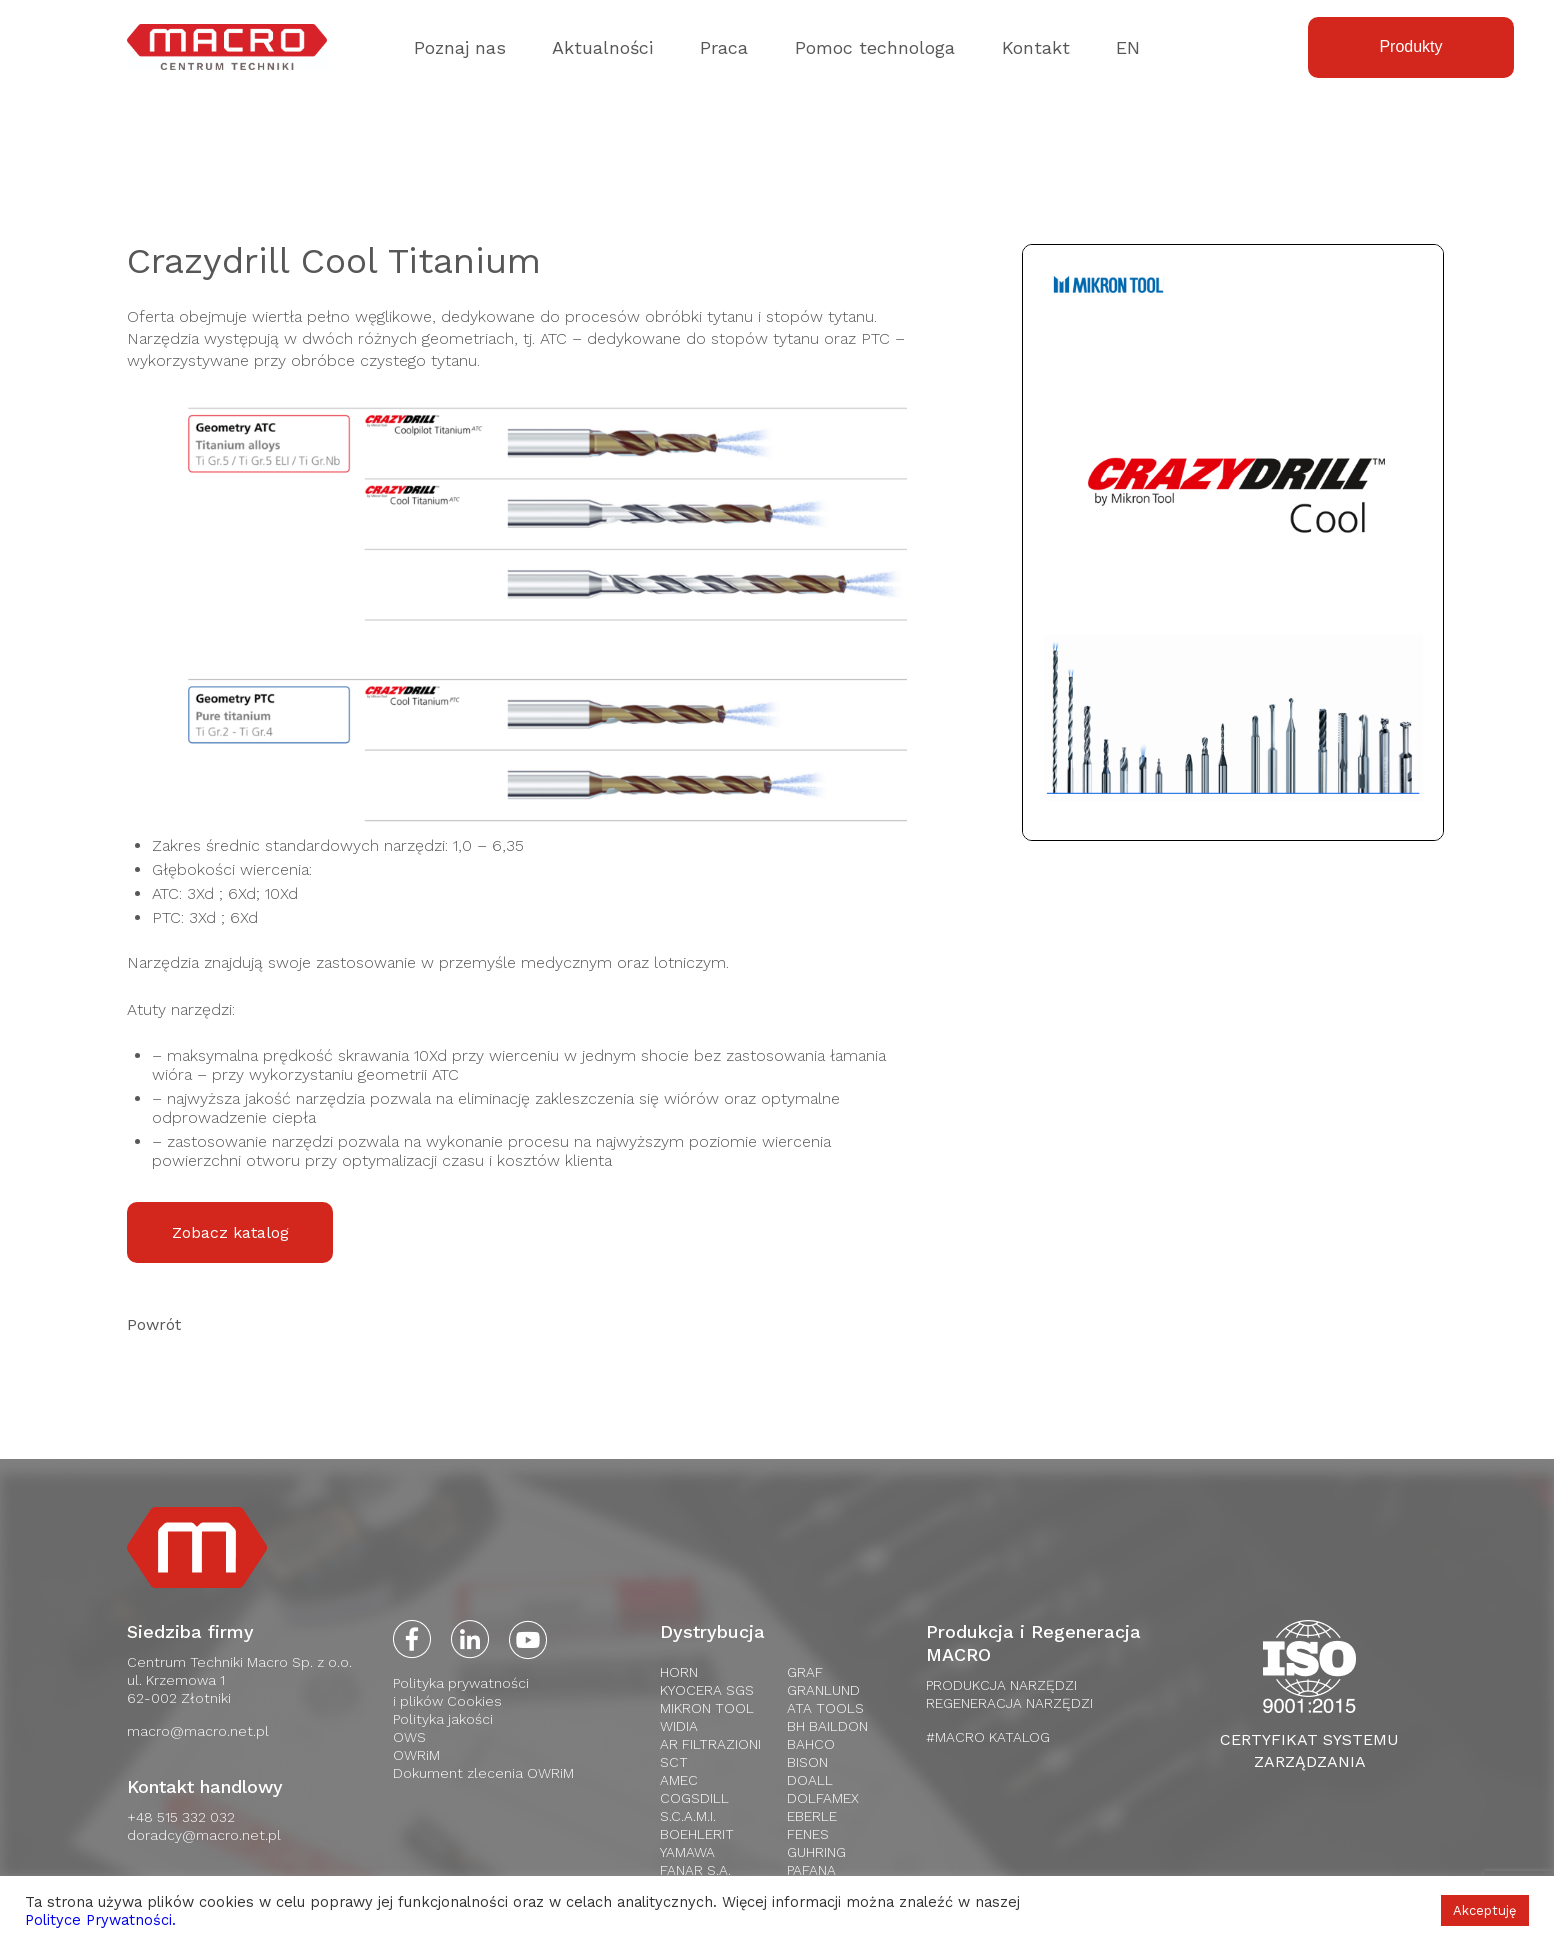 This screenshot has width=1554, height=1945. What do you see at coordinates (695, 1870) in the screenshot?
I see `FANAR S.A.` at bounding box center [695, 1870].